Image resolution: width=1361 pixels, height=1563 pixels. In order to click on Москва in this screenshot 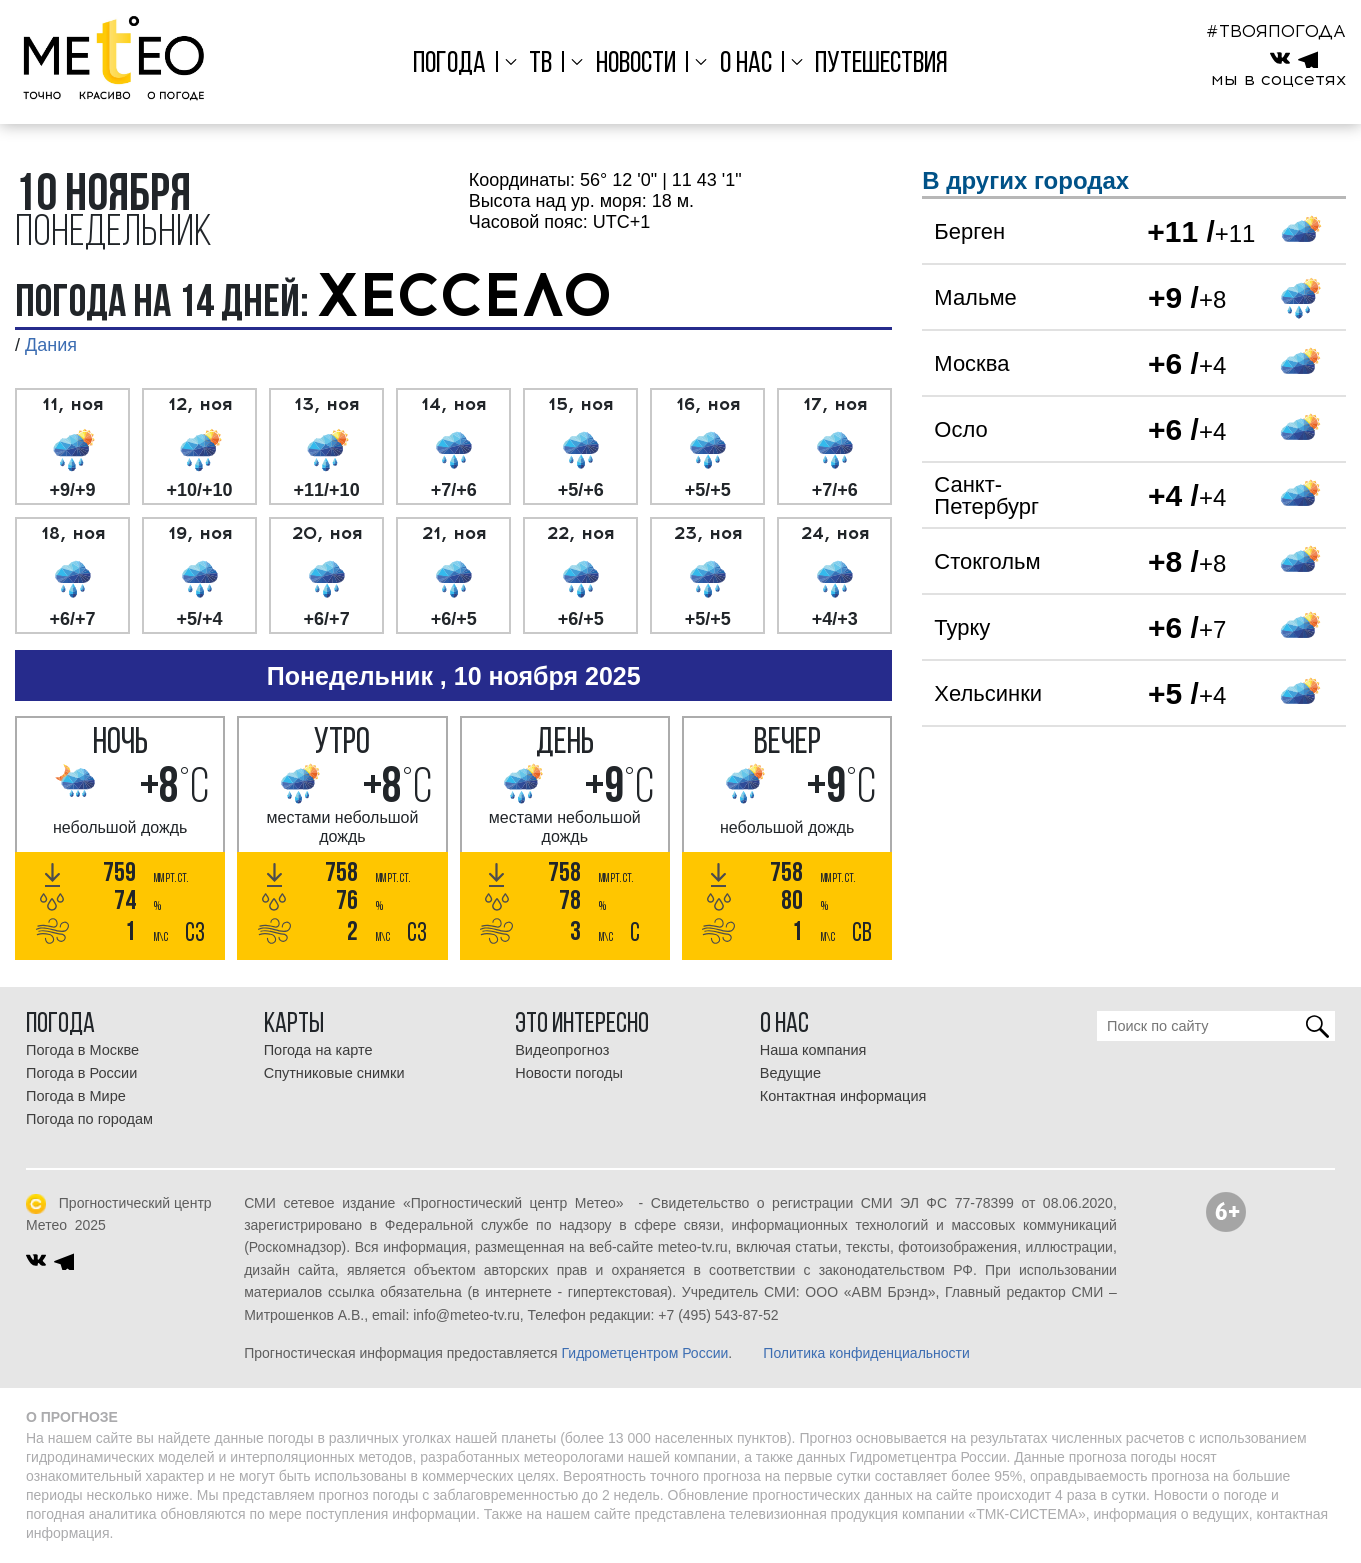, I will do `click(971, 363)`.